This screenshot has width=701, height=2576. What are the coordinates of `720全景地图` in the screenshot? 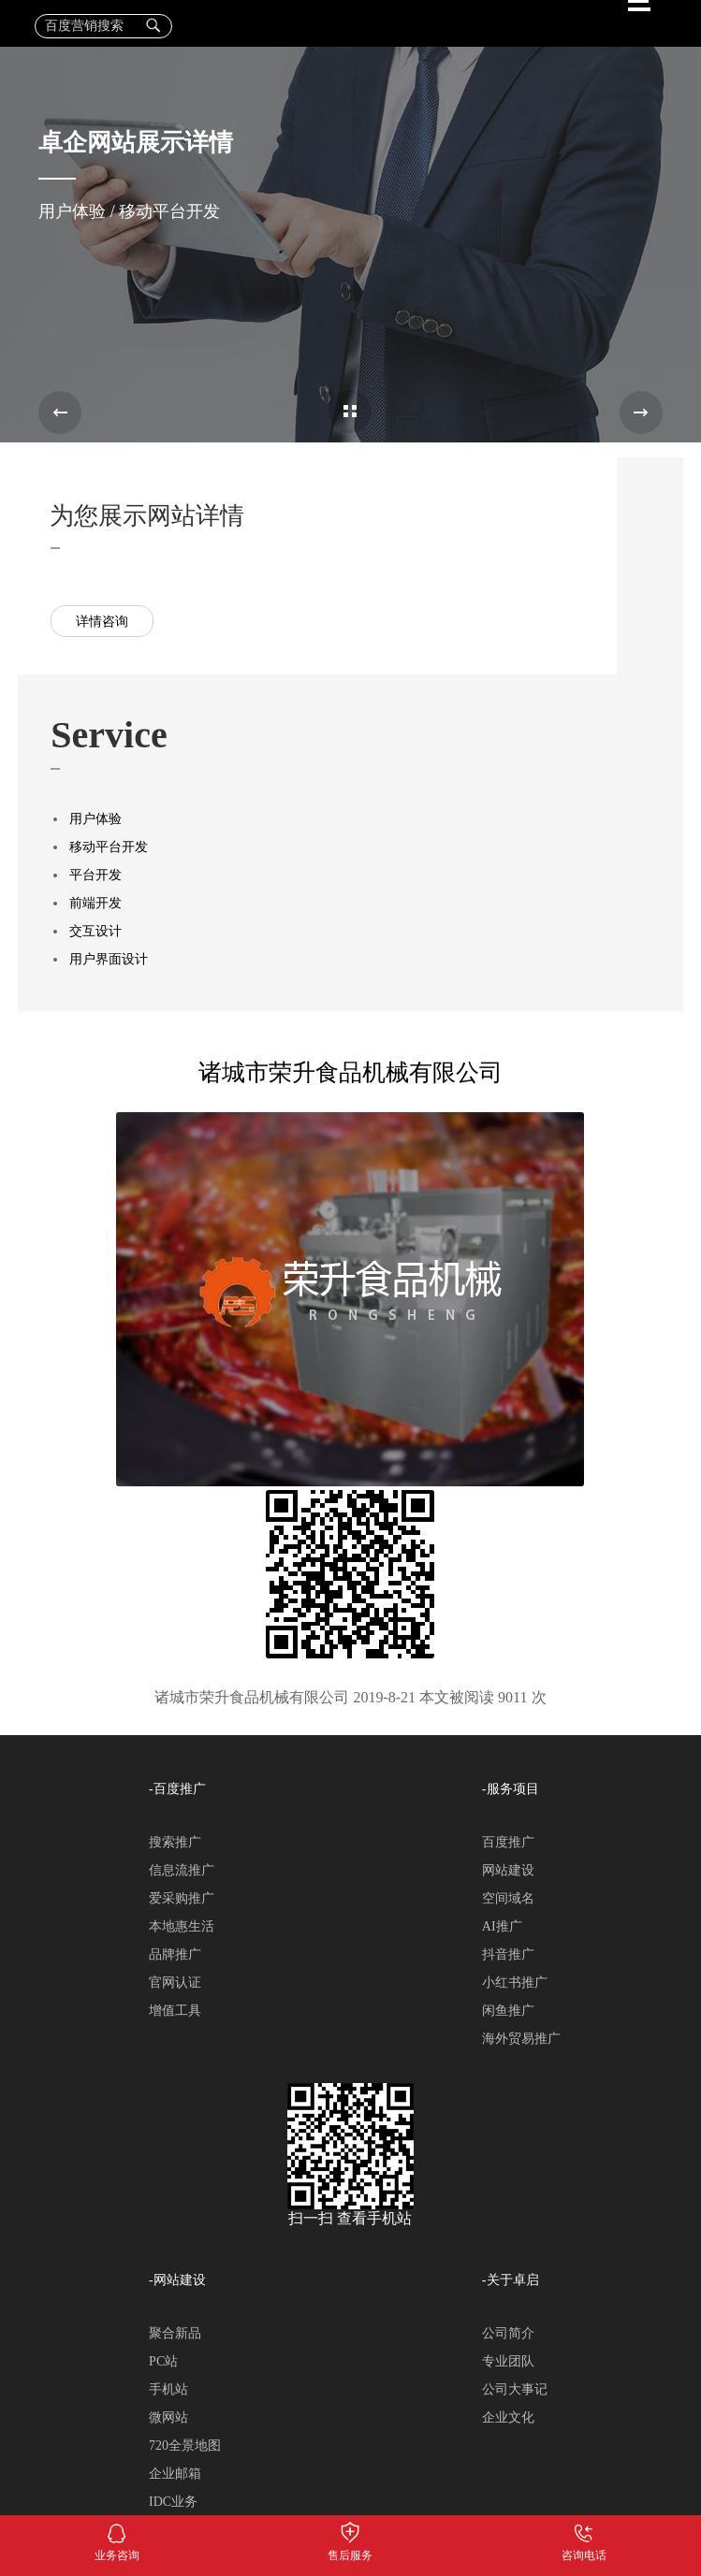 It's located at (185, 2446).